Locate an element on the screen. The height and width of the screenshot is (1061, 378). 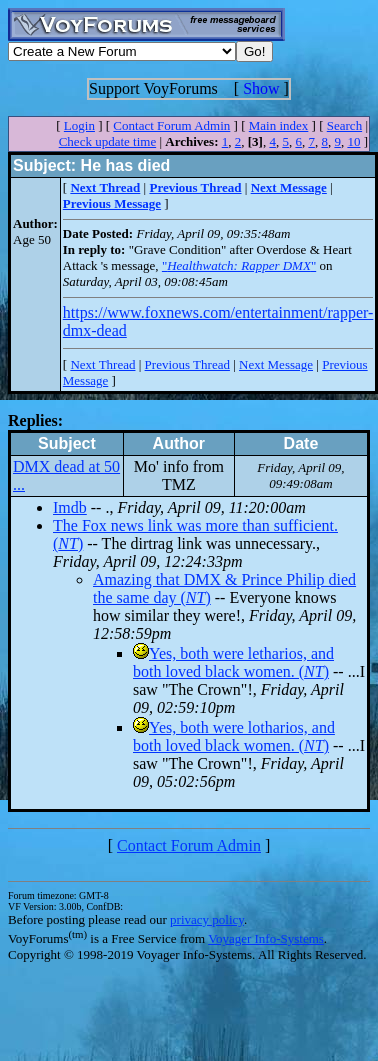
Voyager Info-Systems is located at coordinates (266, 938).